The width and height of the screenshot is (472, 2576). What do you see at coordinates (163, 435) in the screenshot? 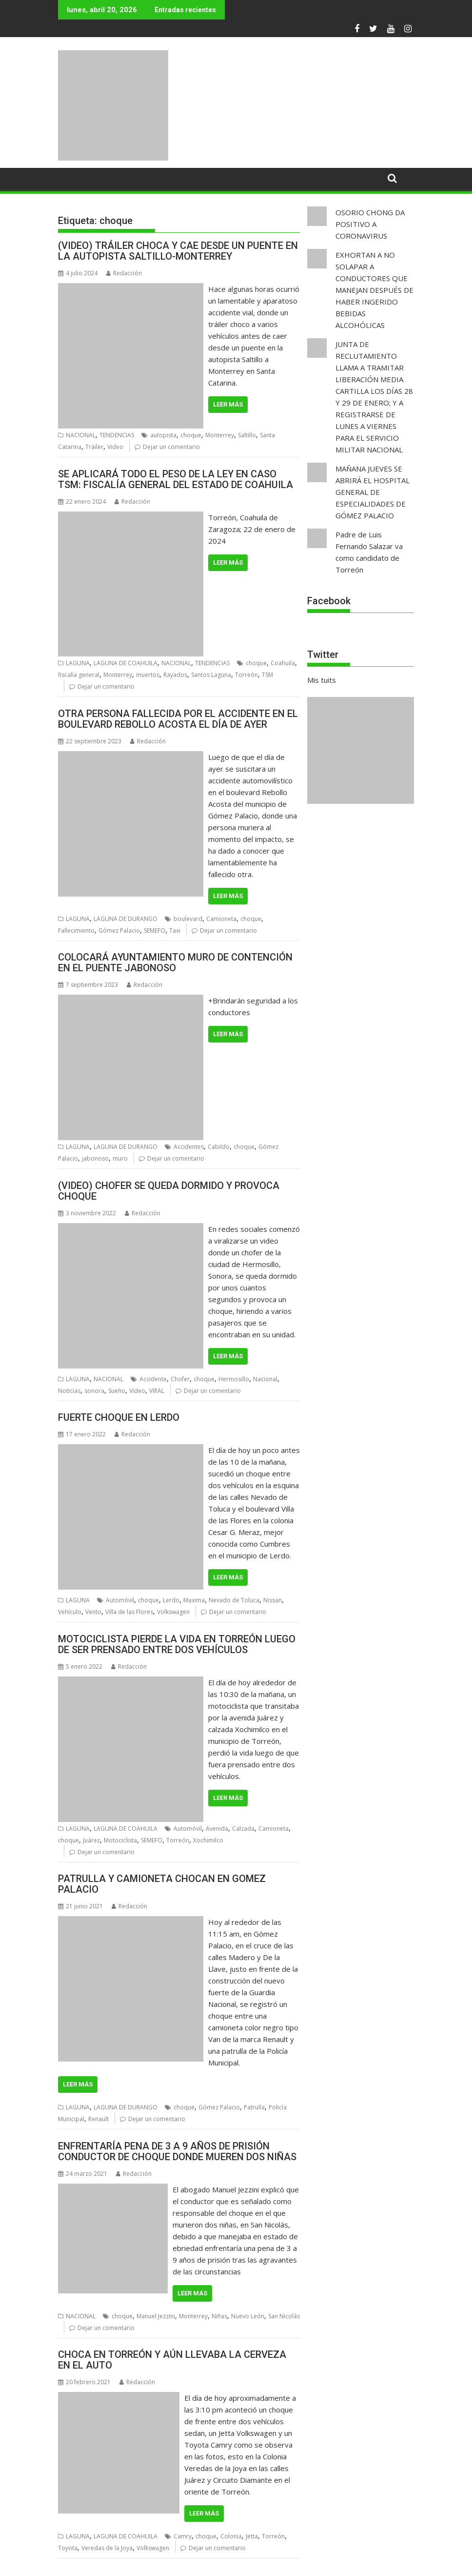
I see `autopista` at bounding box center [163, 435].